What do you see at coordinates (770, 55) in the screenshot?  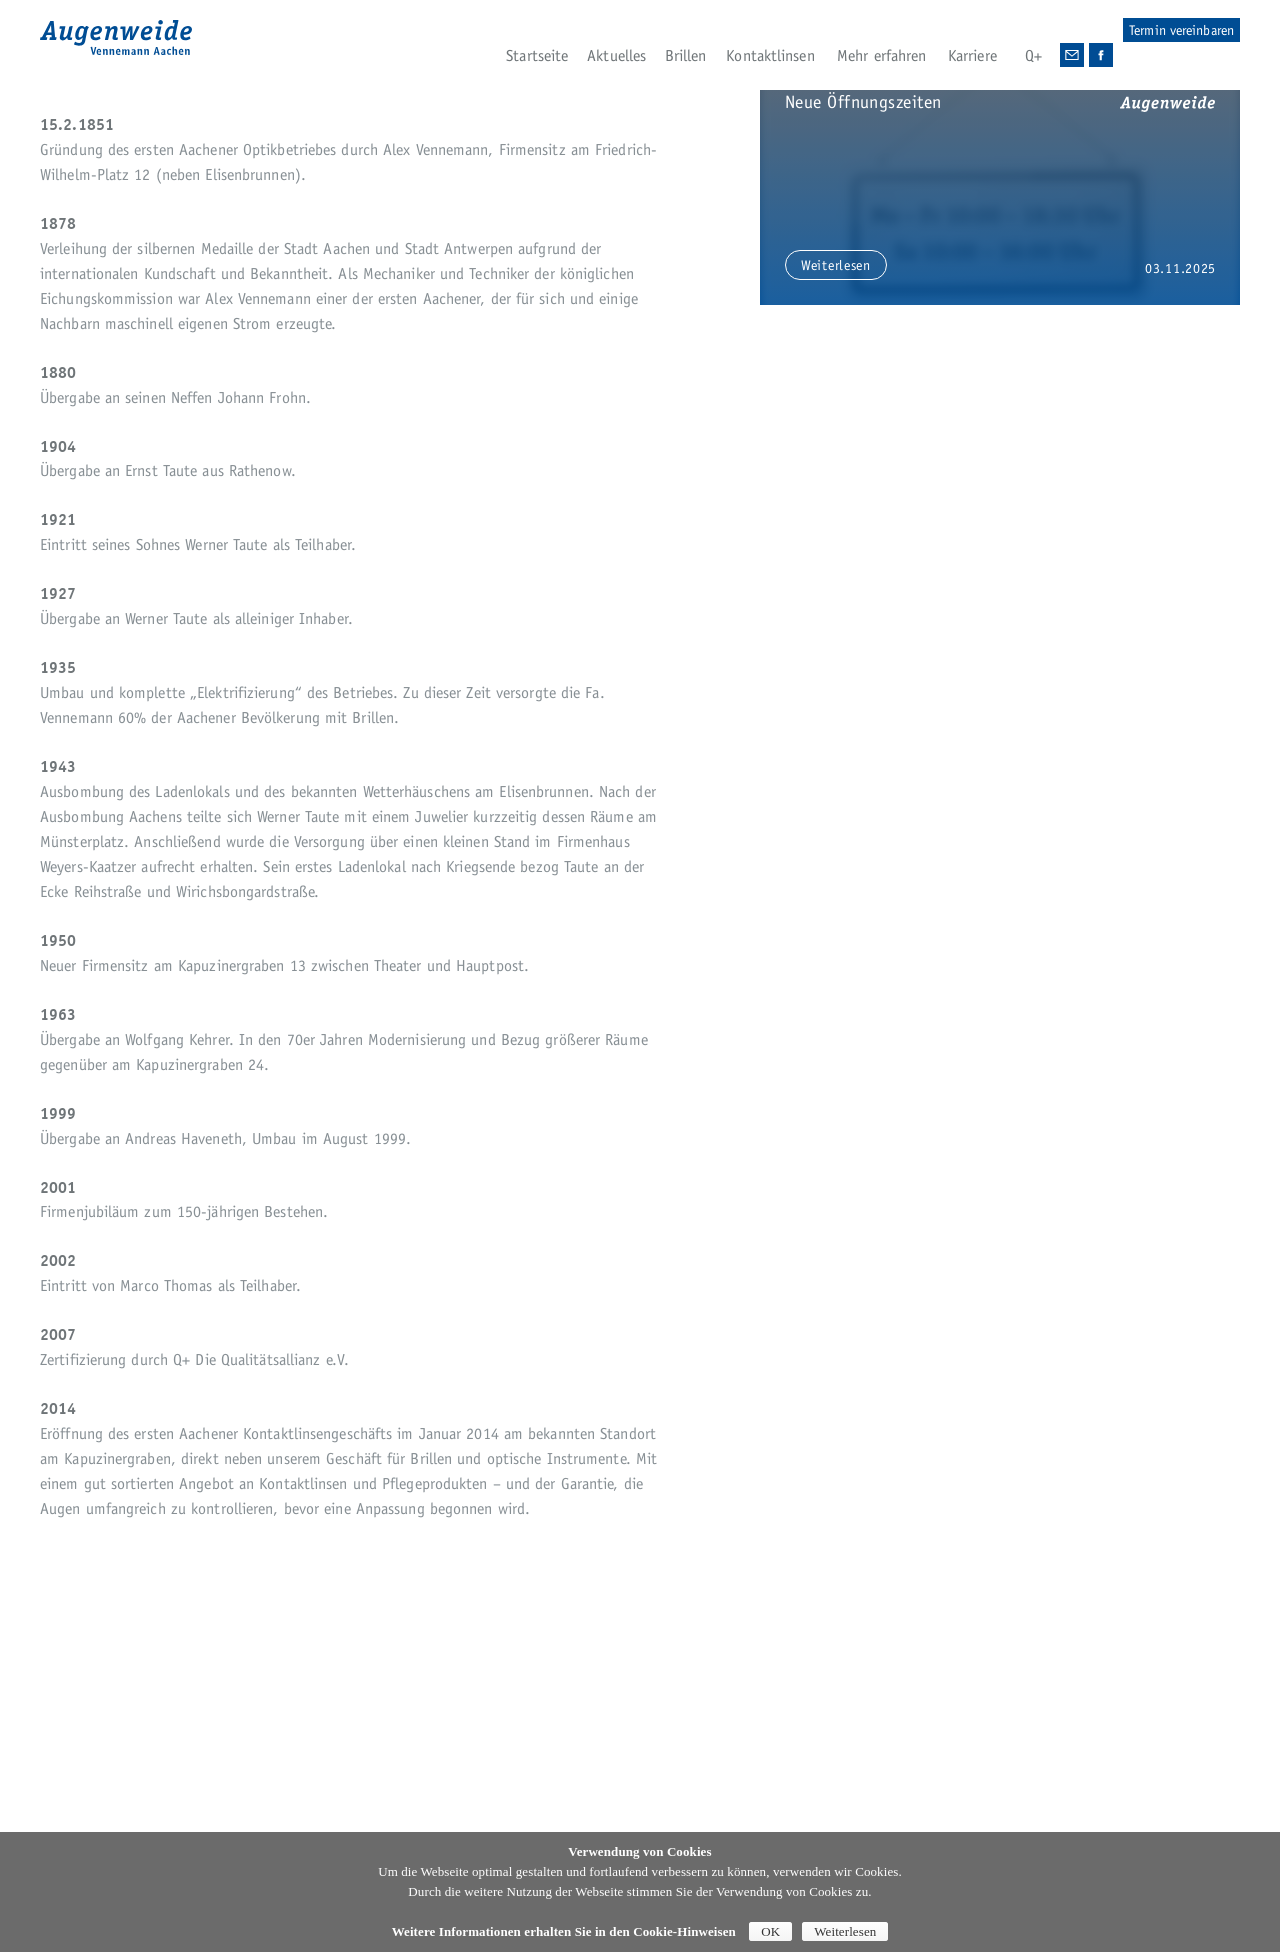 I see `Kontaktlinsen` at bounding box center [770, 55].